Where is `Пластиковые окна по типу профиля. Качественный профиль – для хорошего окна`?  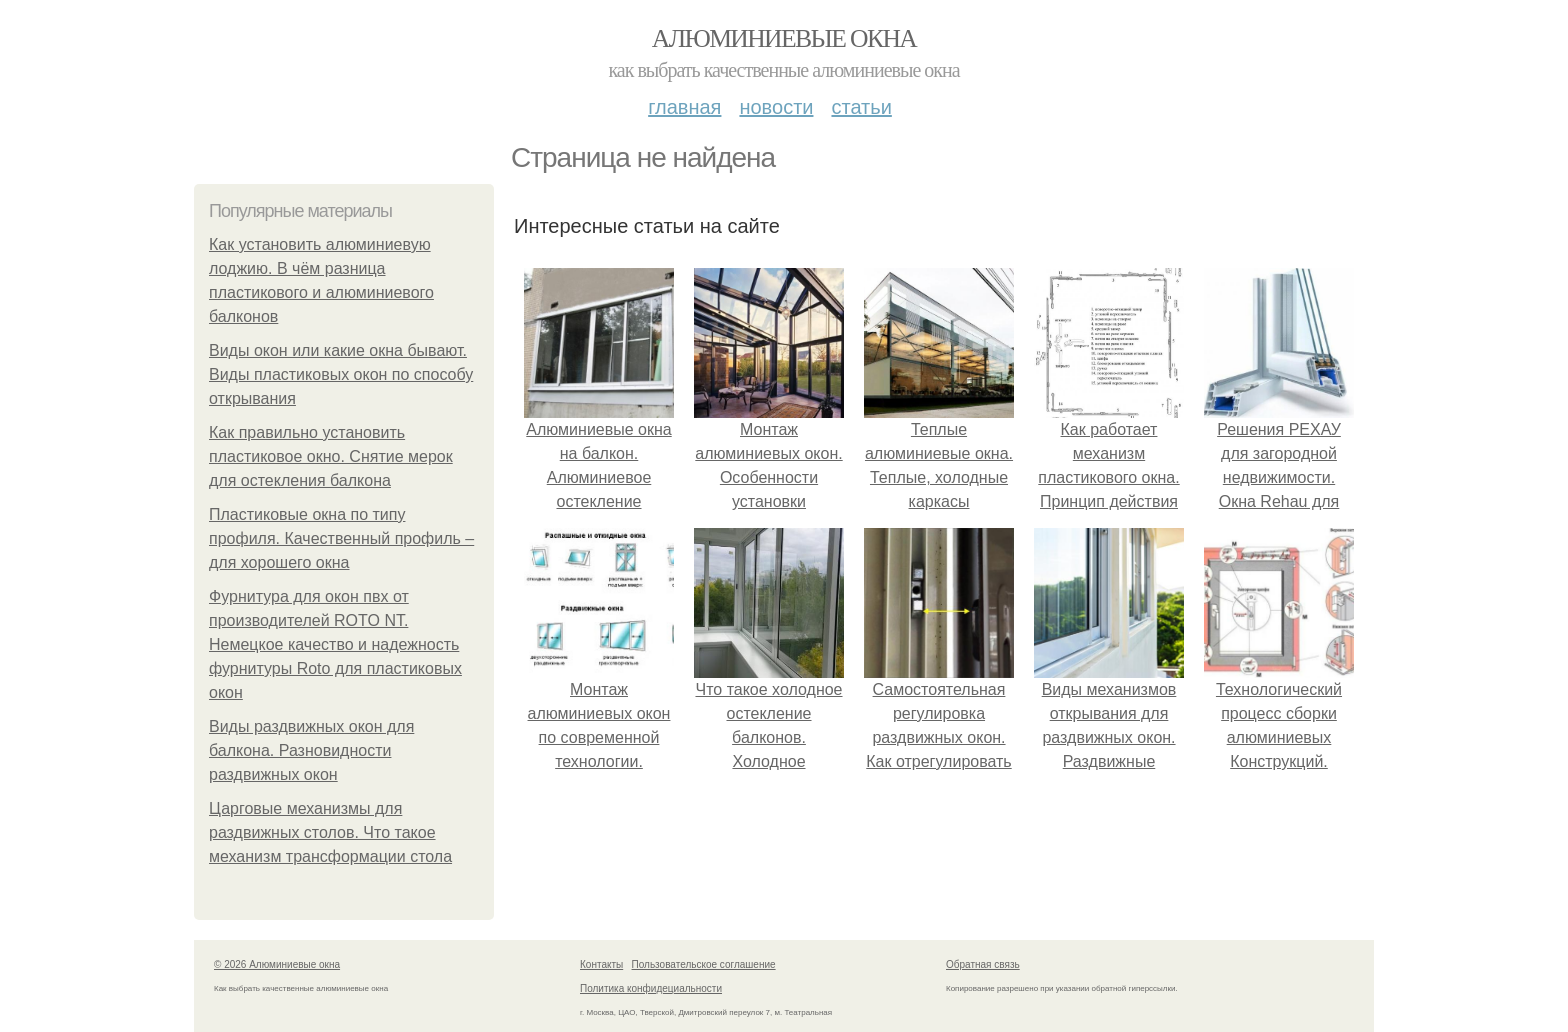
Пластиковые окна по типу профиля. Качественный профиль – для хорошего окна is located at coordinates (341, 538).